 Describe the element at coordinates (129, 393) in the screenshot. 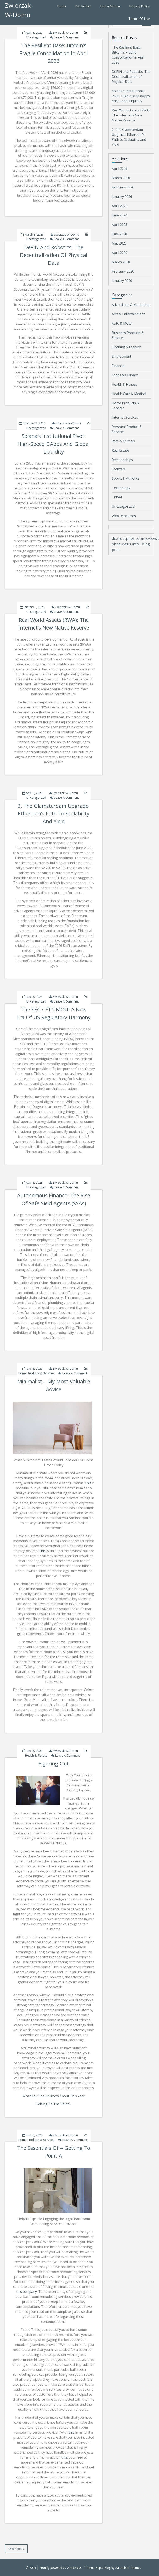

I see `Health Care & Medical` at that location.